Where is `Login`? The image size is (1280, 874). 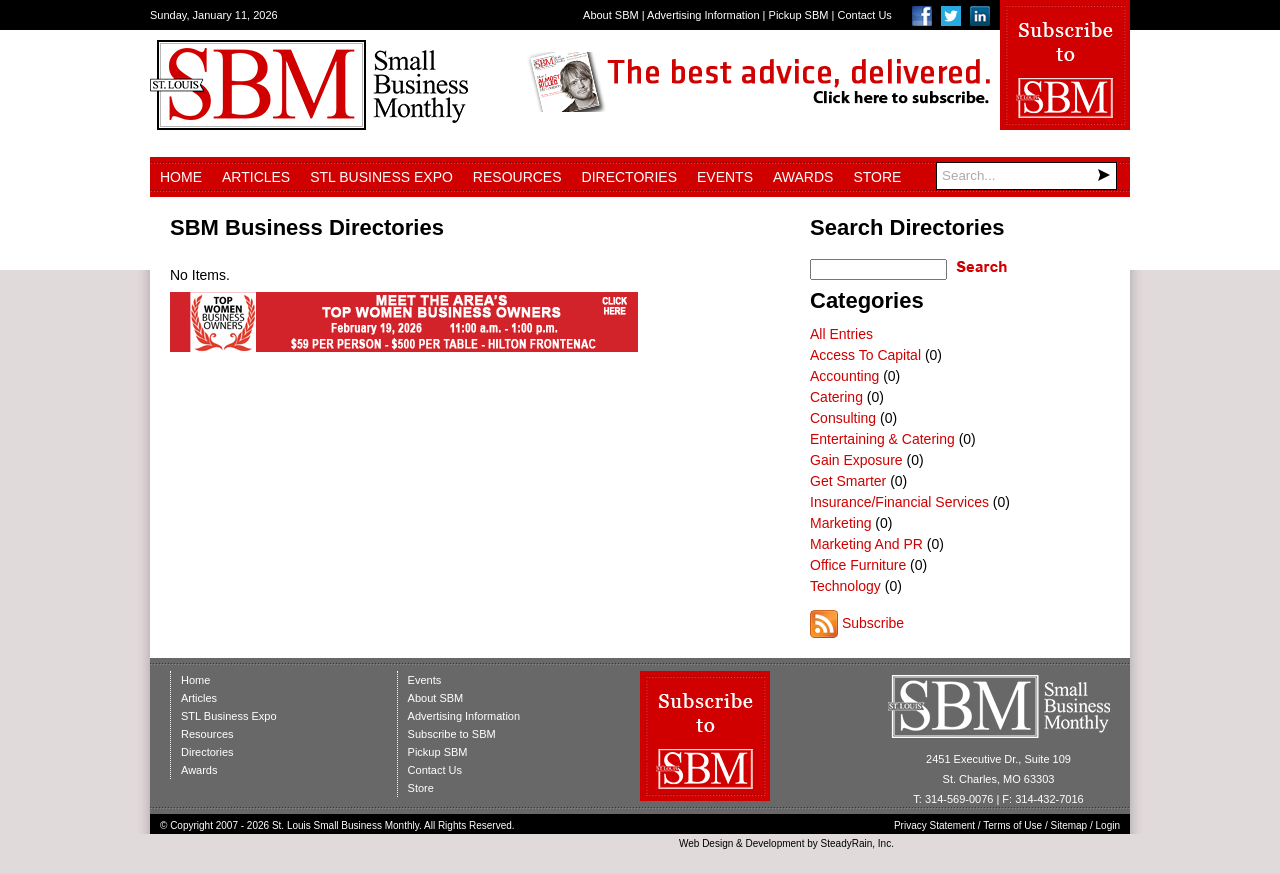
Login is located at coordinates (1108, 825).